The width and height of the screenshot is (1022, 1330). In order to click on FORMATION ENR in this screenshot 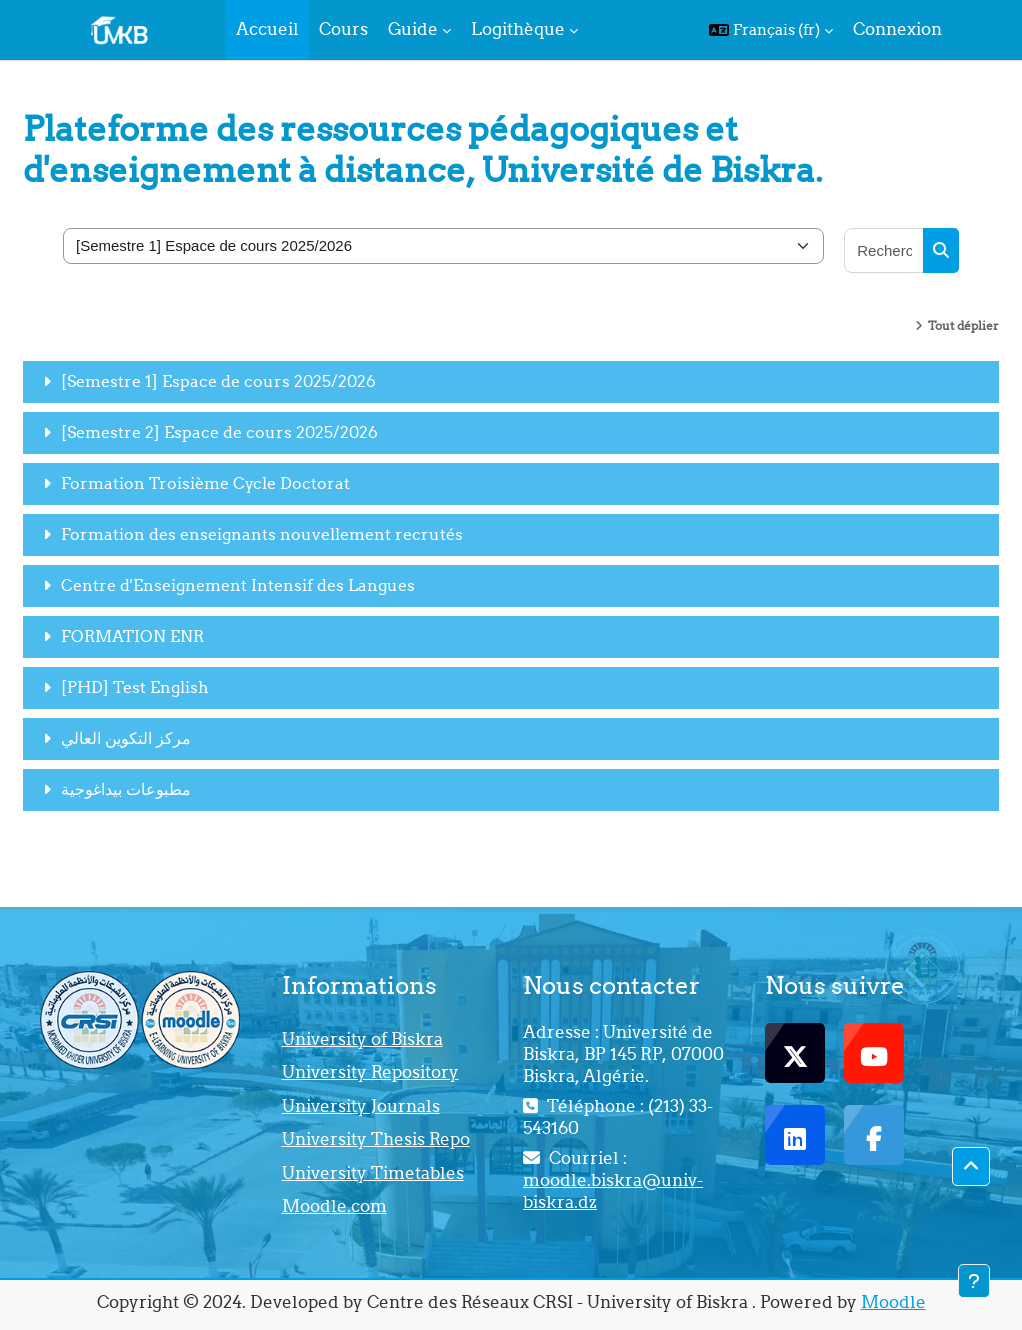, I will do `click(132, 636)`.